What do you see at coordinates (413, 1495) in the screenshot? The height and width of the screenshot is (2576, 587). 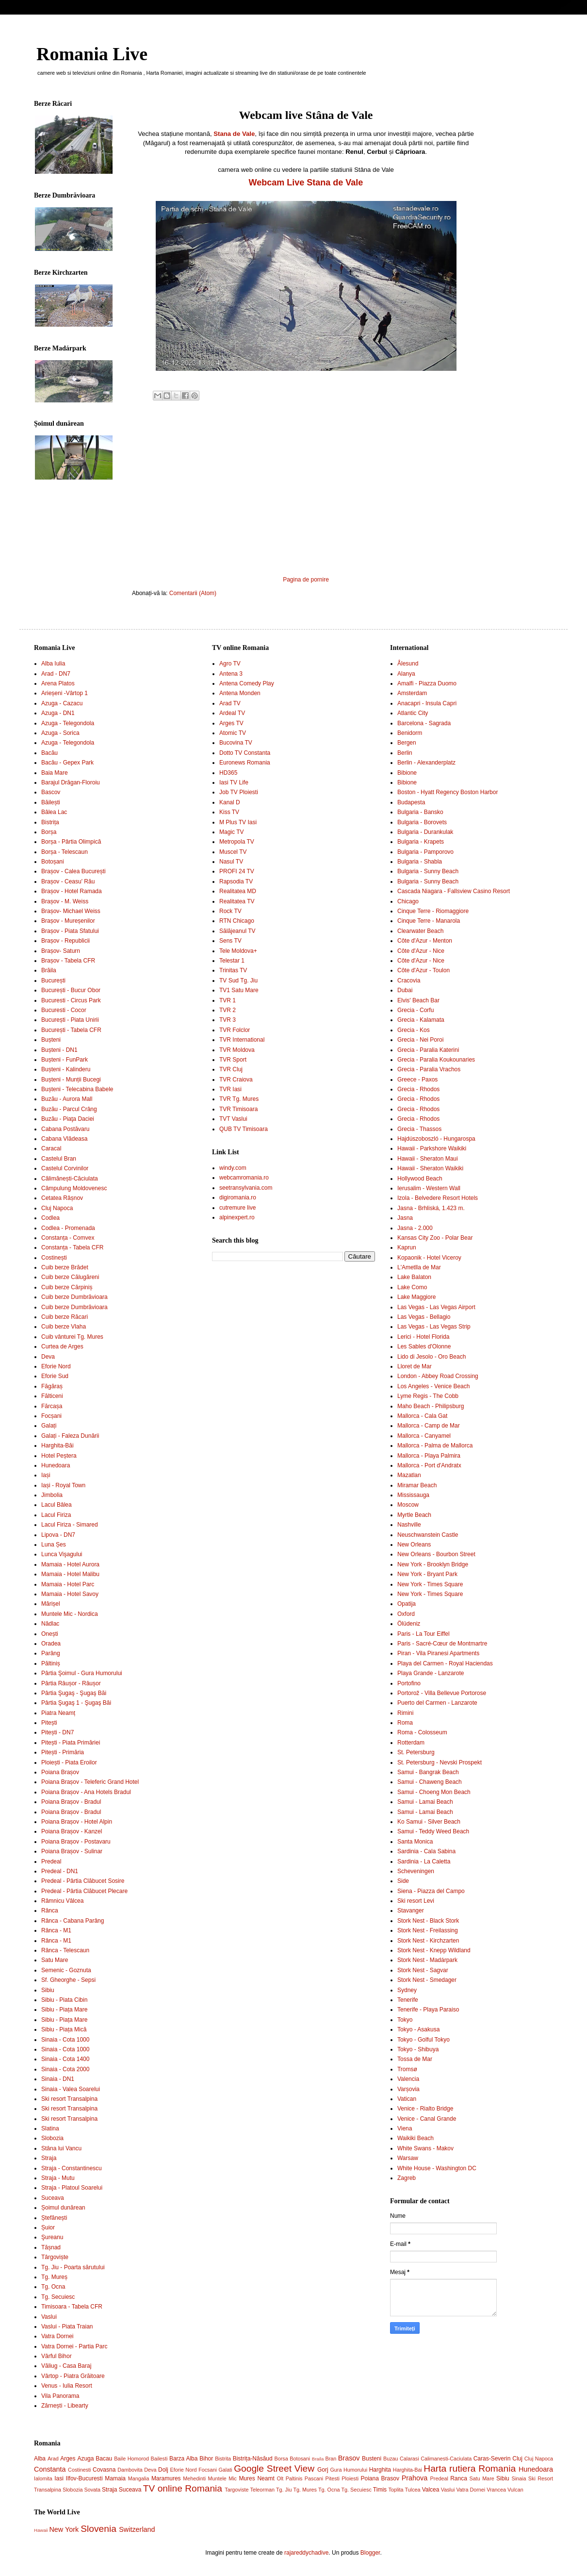 I see `Mississauga` at bounding box center [413, 1495].